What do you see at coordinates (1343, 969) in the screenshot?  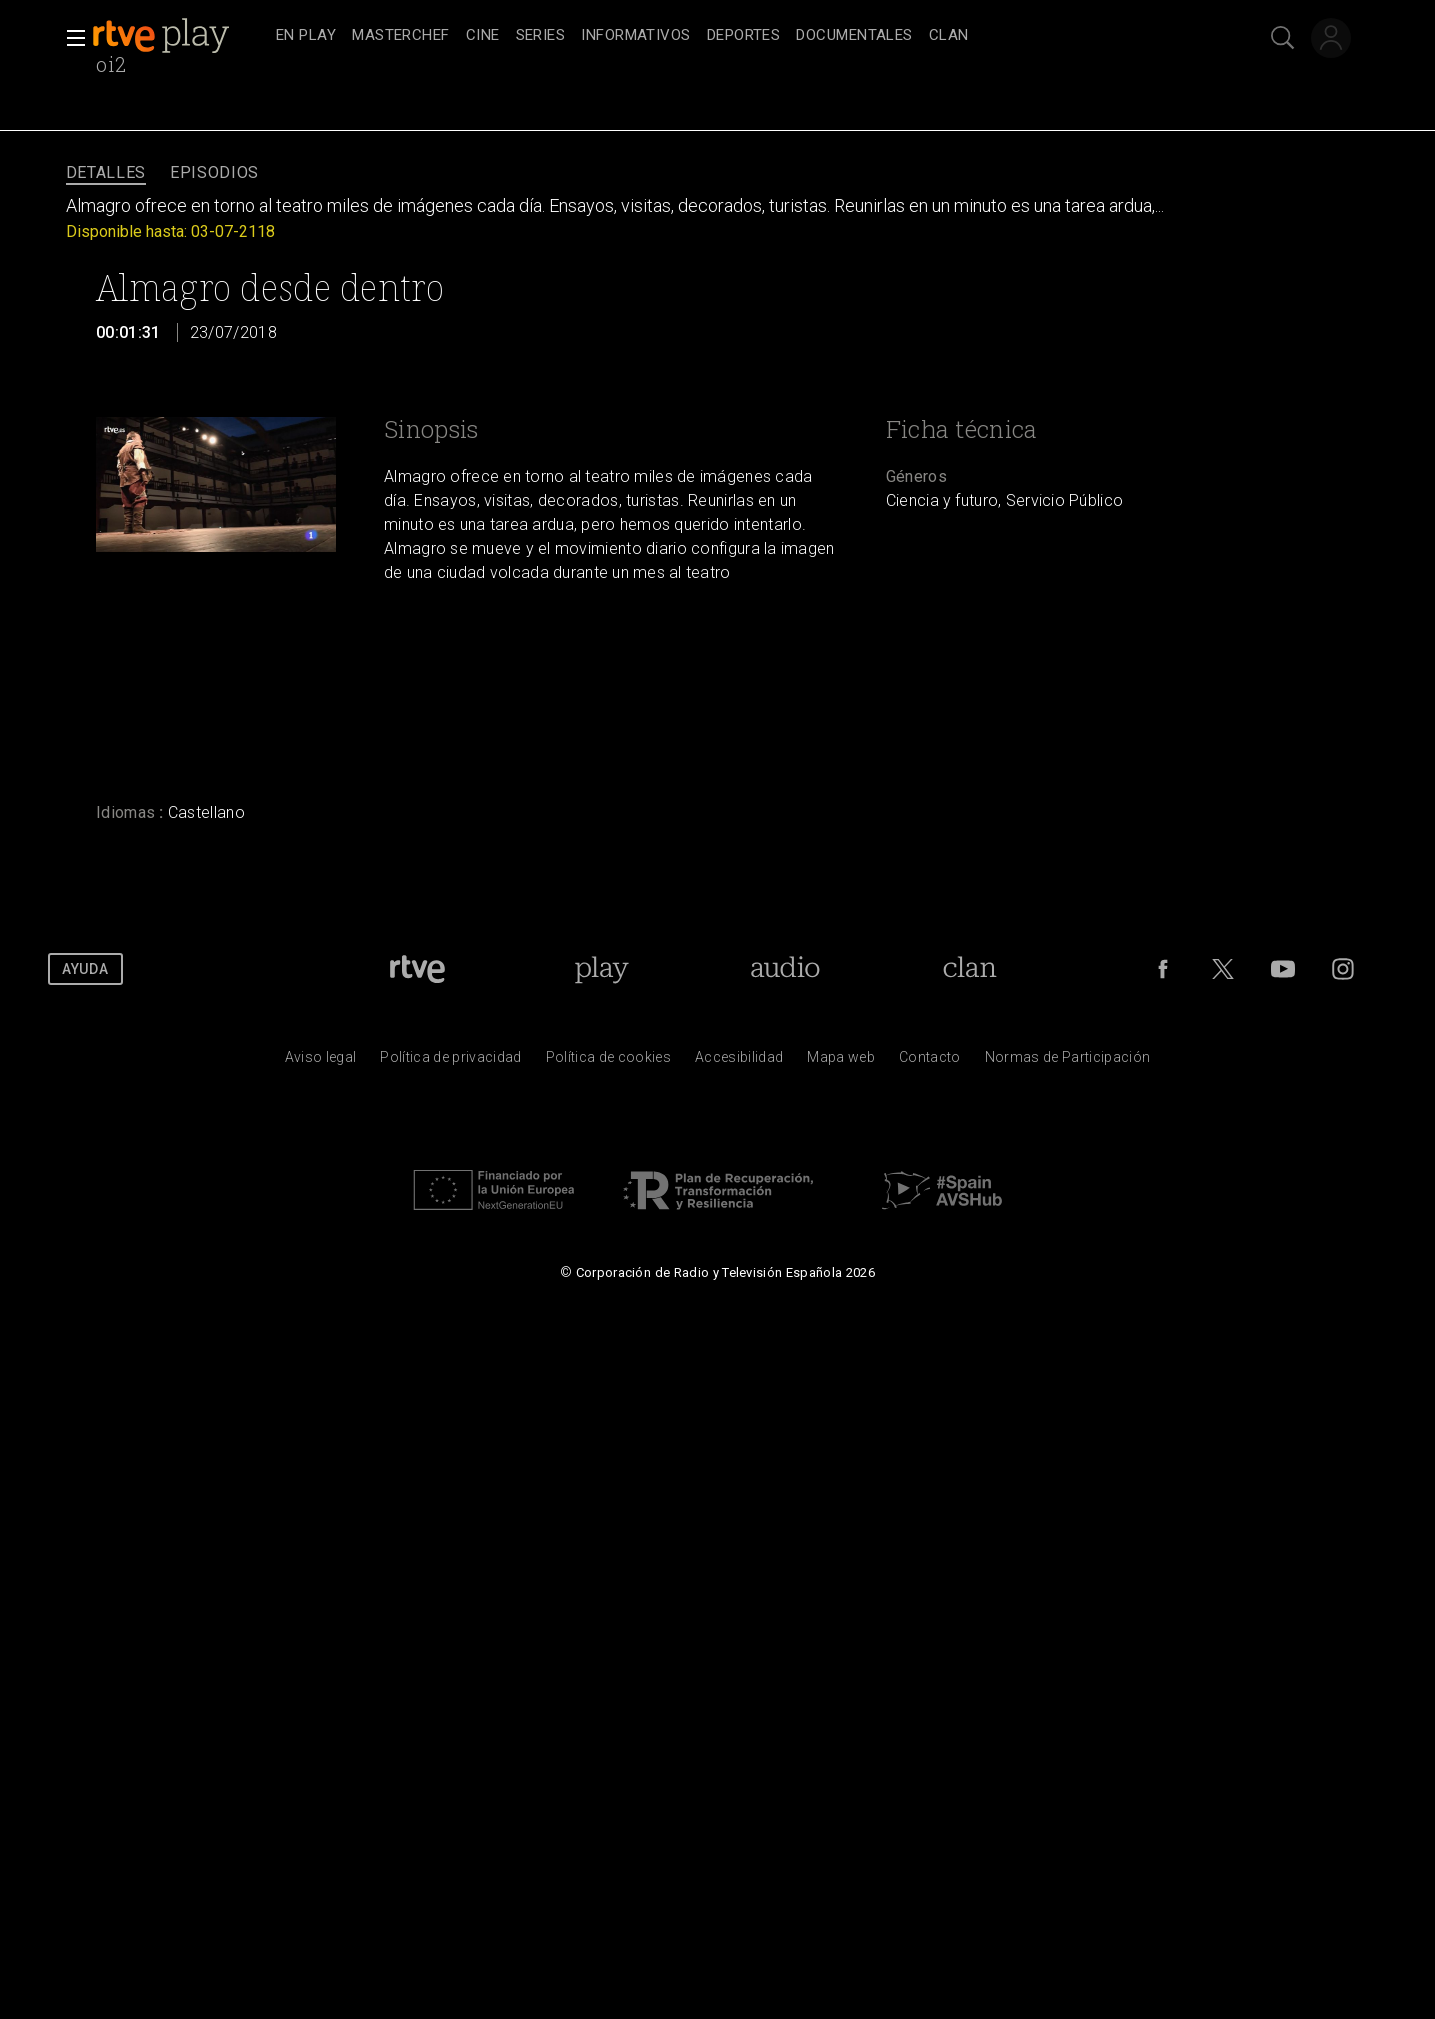 I see `[RTVE en Instagram]` at bounding box center [1343, 969].